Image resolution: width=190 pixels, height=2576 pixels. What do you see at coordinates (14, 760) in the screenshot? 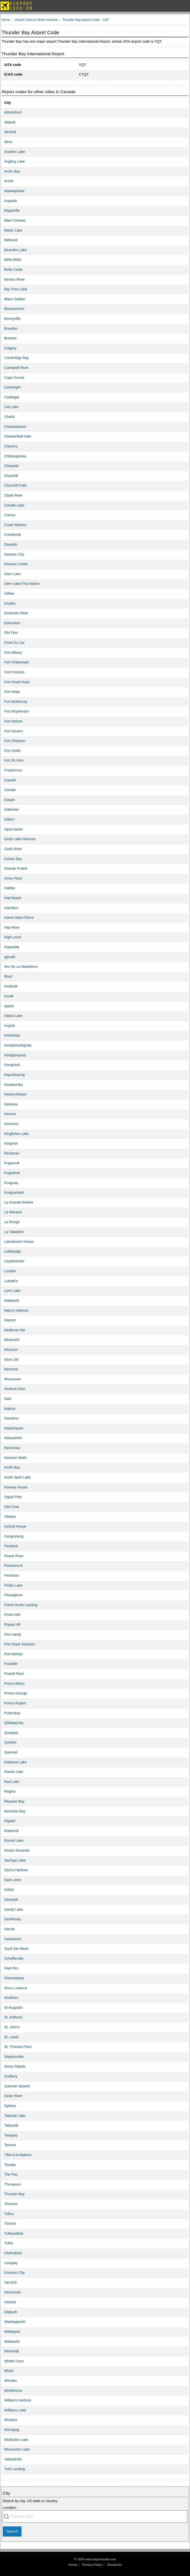
I see `Fort St.John` at bounding box center [14, 760].